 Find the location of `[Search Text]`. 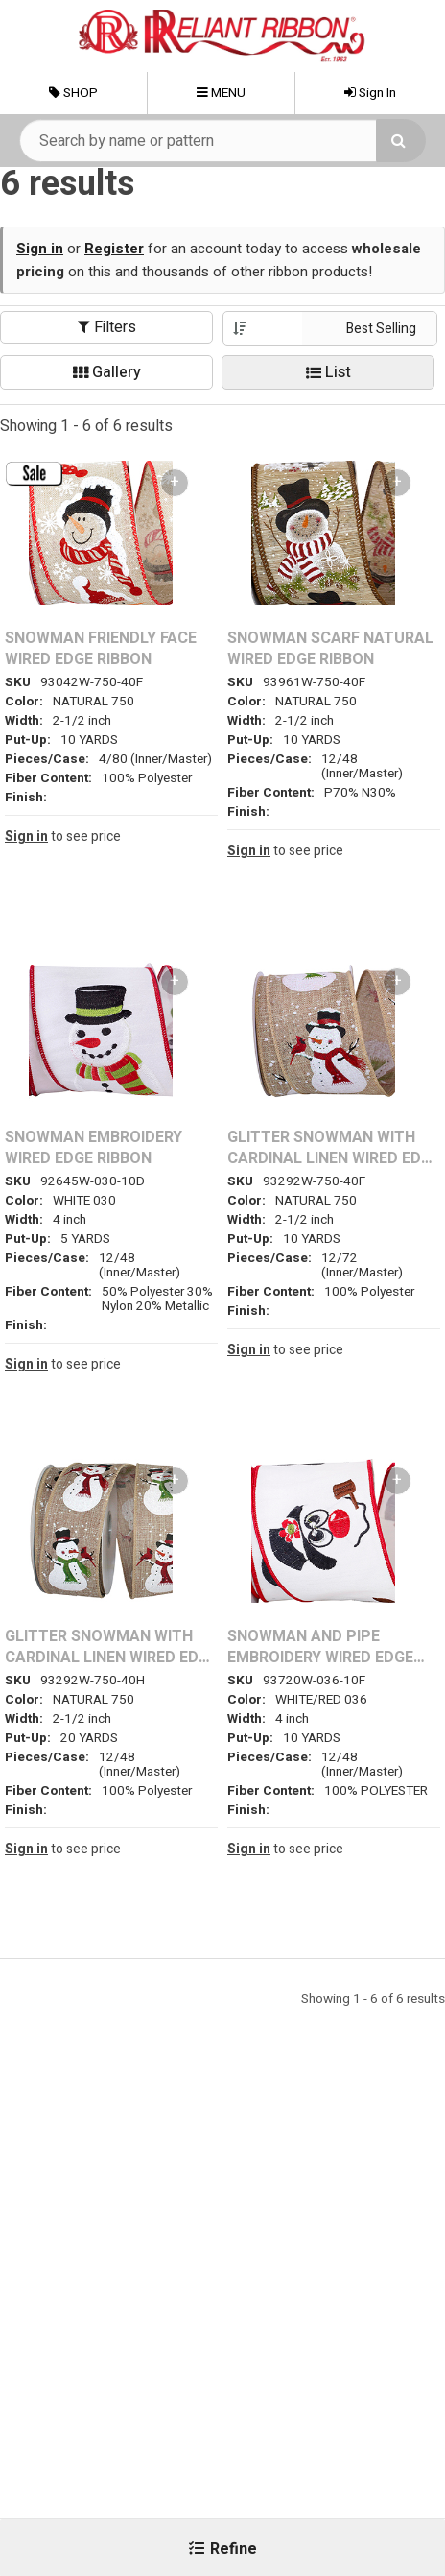

[Search Text] is located at coordinates (222, 140).